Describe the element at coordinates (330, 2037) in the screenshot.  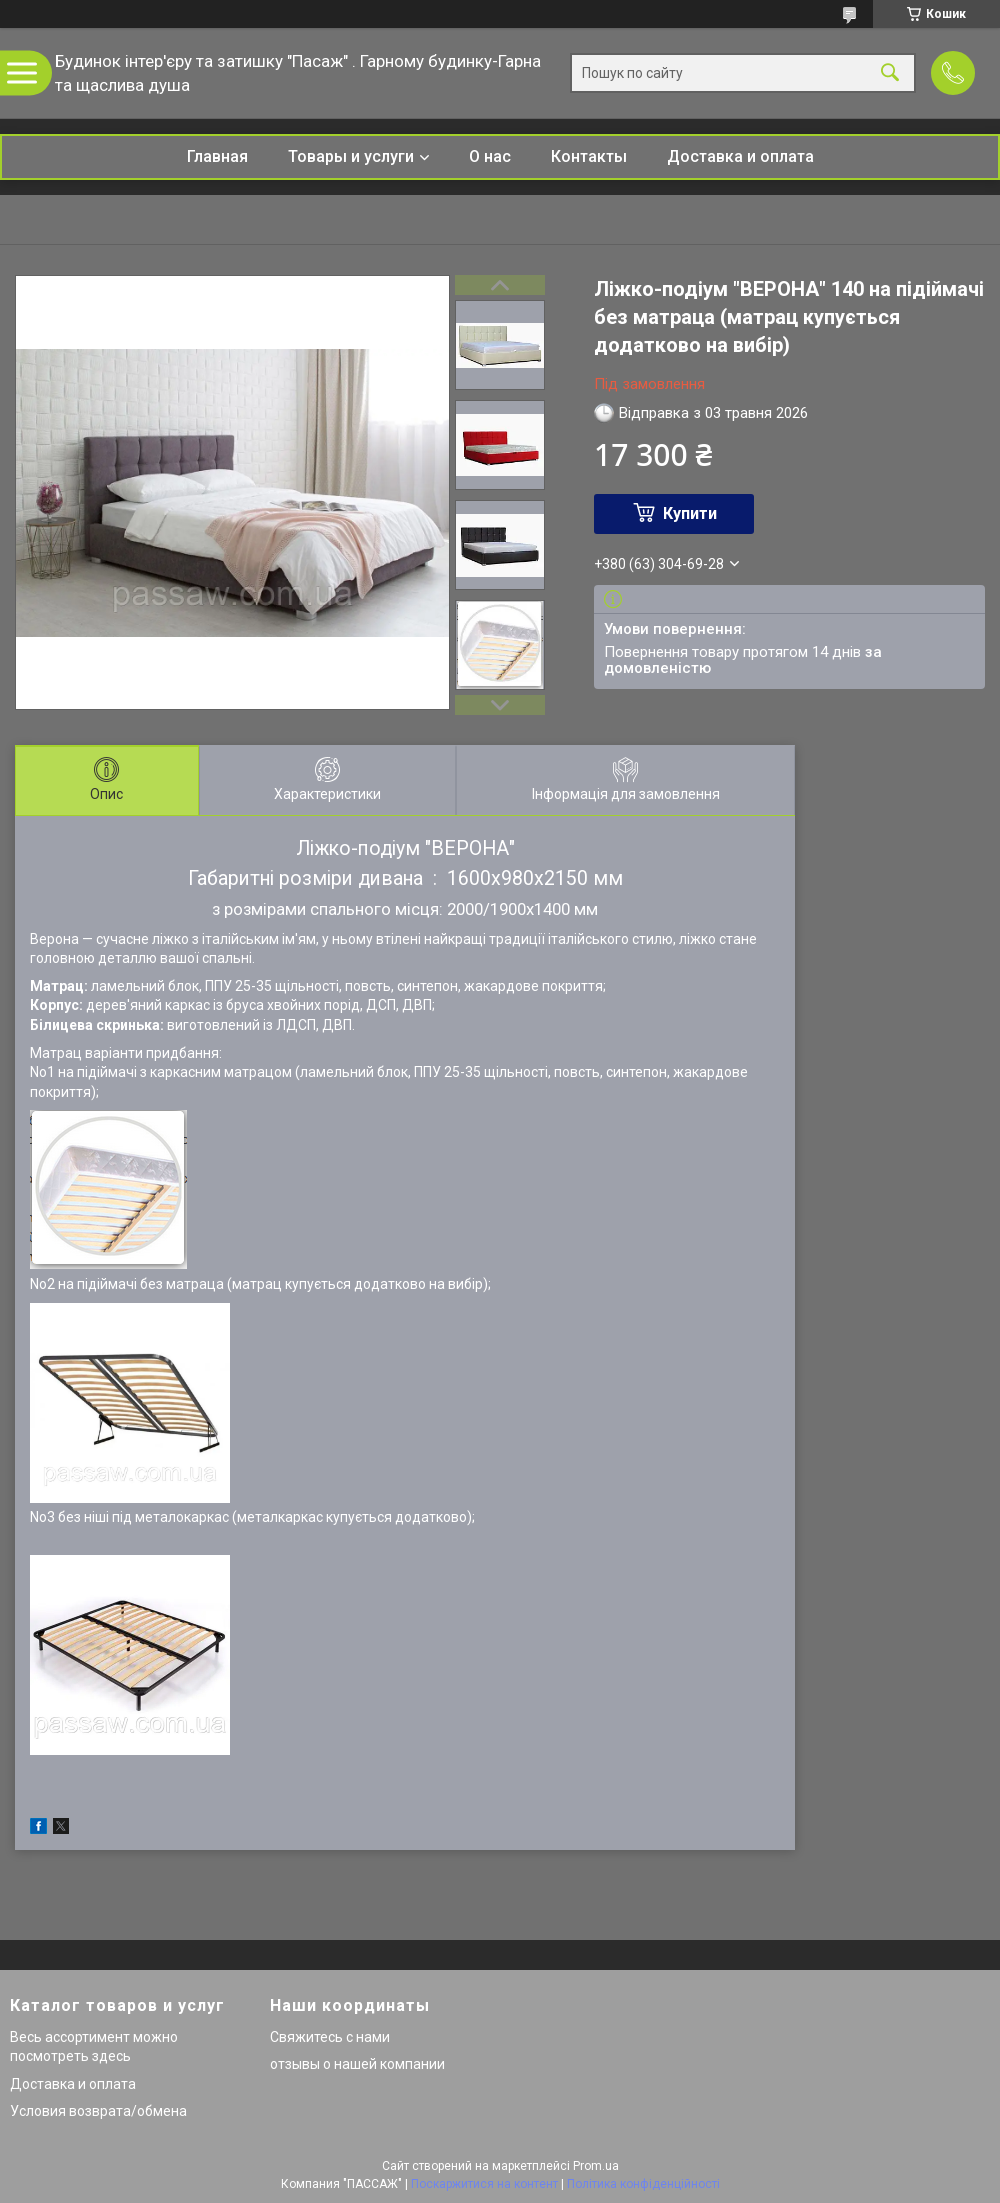
I see `Свяжитесь с нами` at that location.